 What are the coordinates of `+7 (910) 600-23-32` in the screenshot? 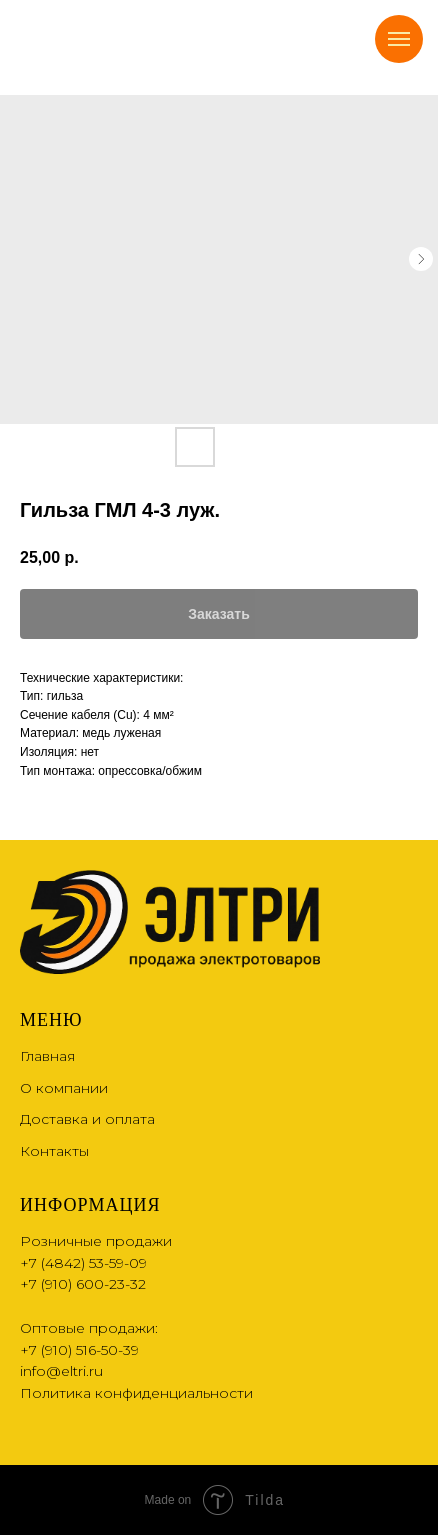 It's located at (83, 1284).